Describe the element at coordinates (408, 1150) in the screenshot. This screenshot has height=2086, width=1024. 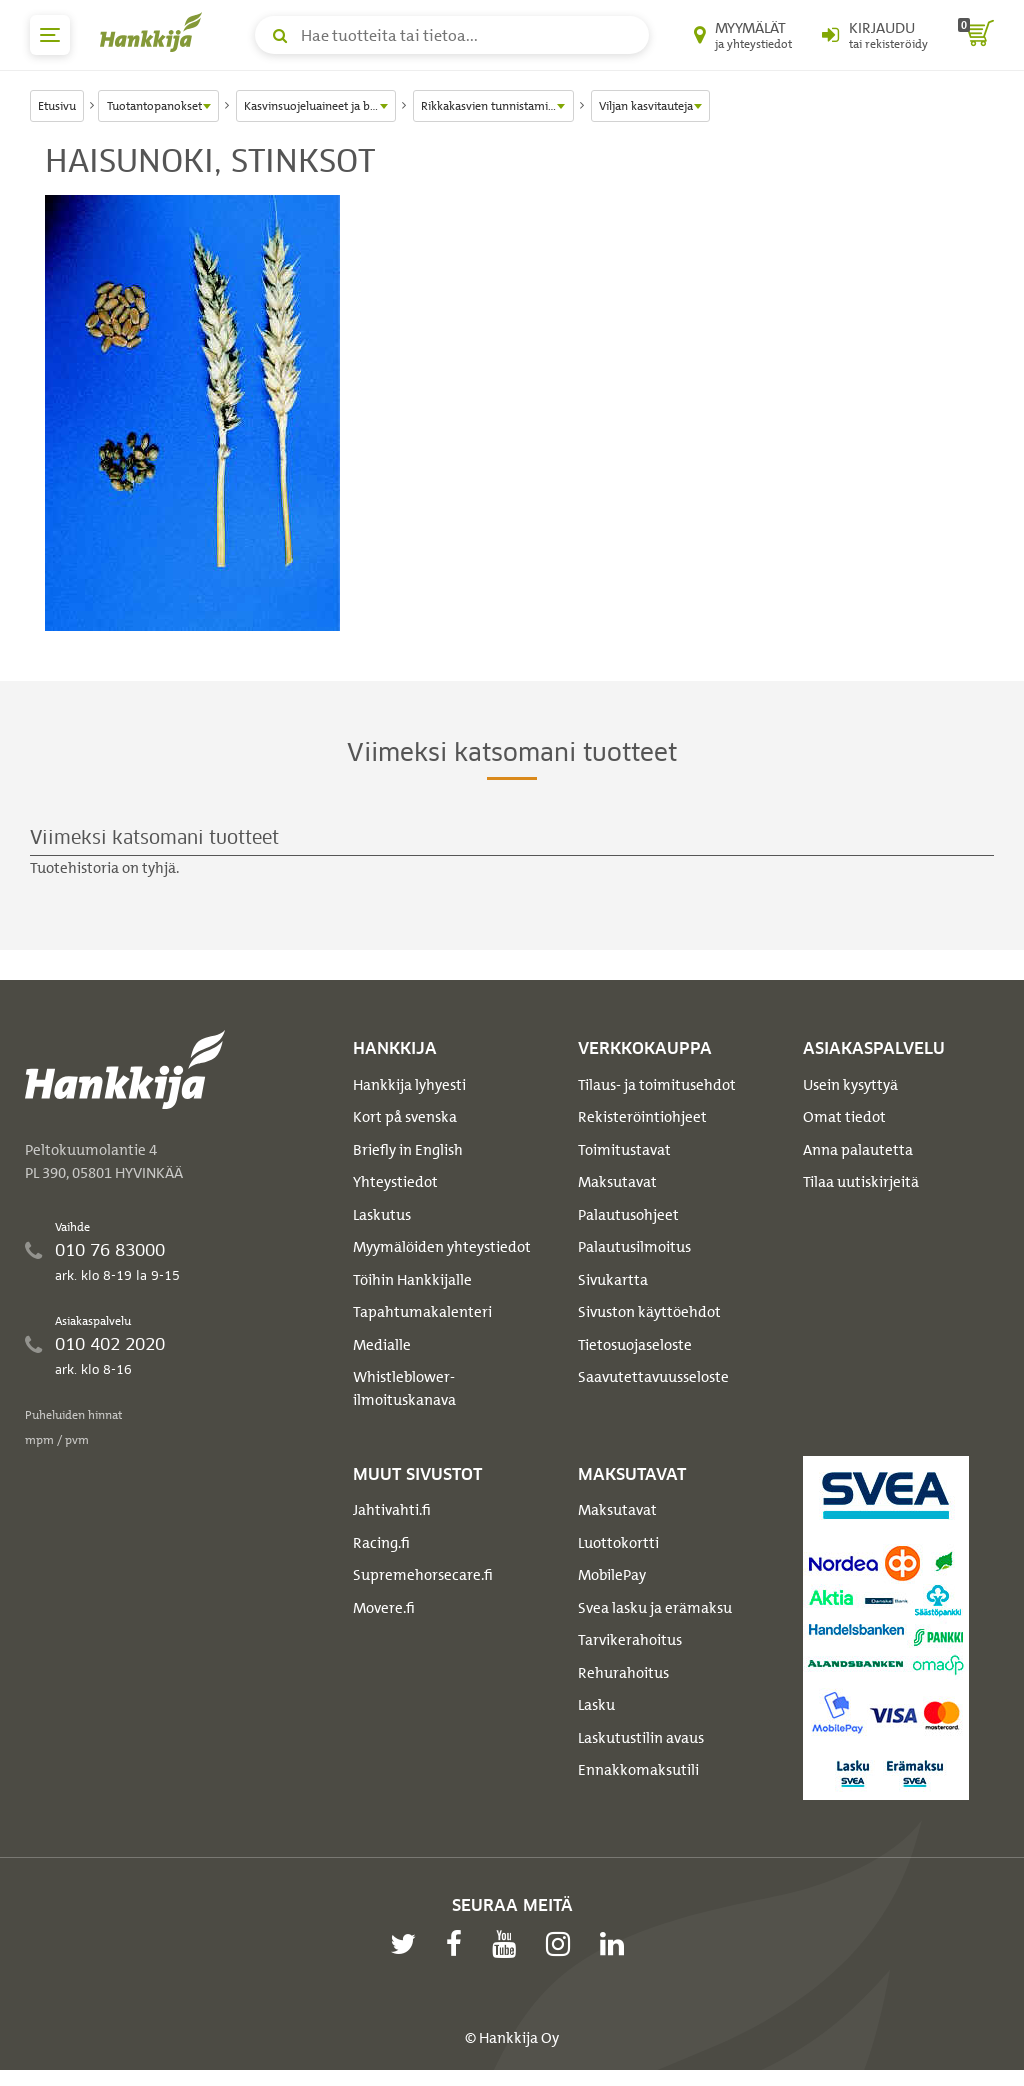
I see `Briefly in English` at that location.